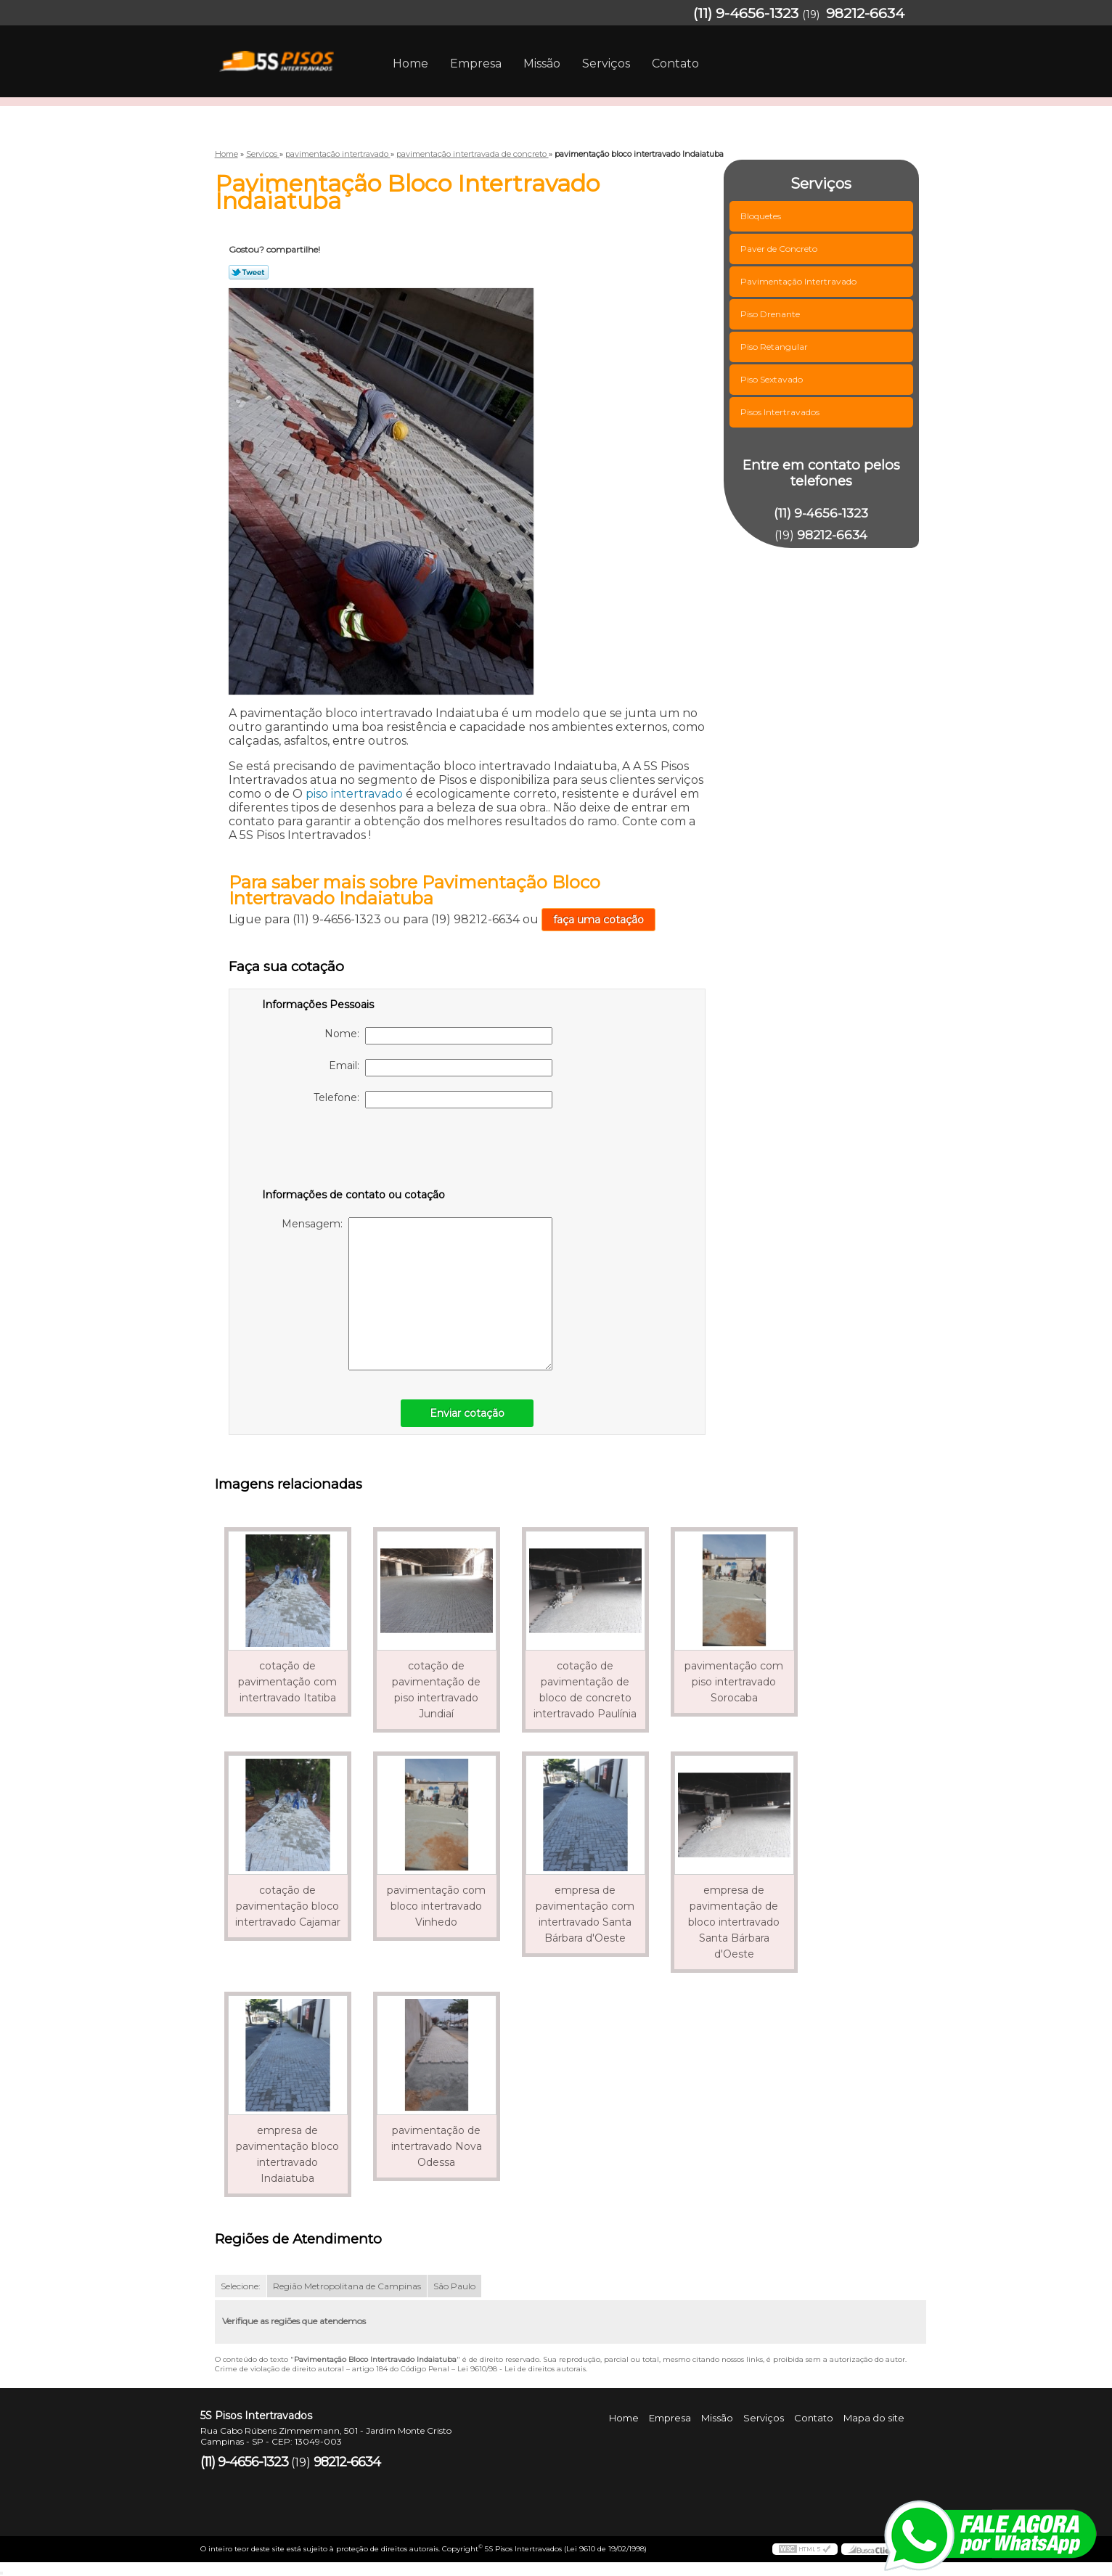  I want to click on Piso Sextavado, so click(772, 379).